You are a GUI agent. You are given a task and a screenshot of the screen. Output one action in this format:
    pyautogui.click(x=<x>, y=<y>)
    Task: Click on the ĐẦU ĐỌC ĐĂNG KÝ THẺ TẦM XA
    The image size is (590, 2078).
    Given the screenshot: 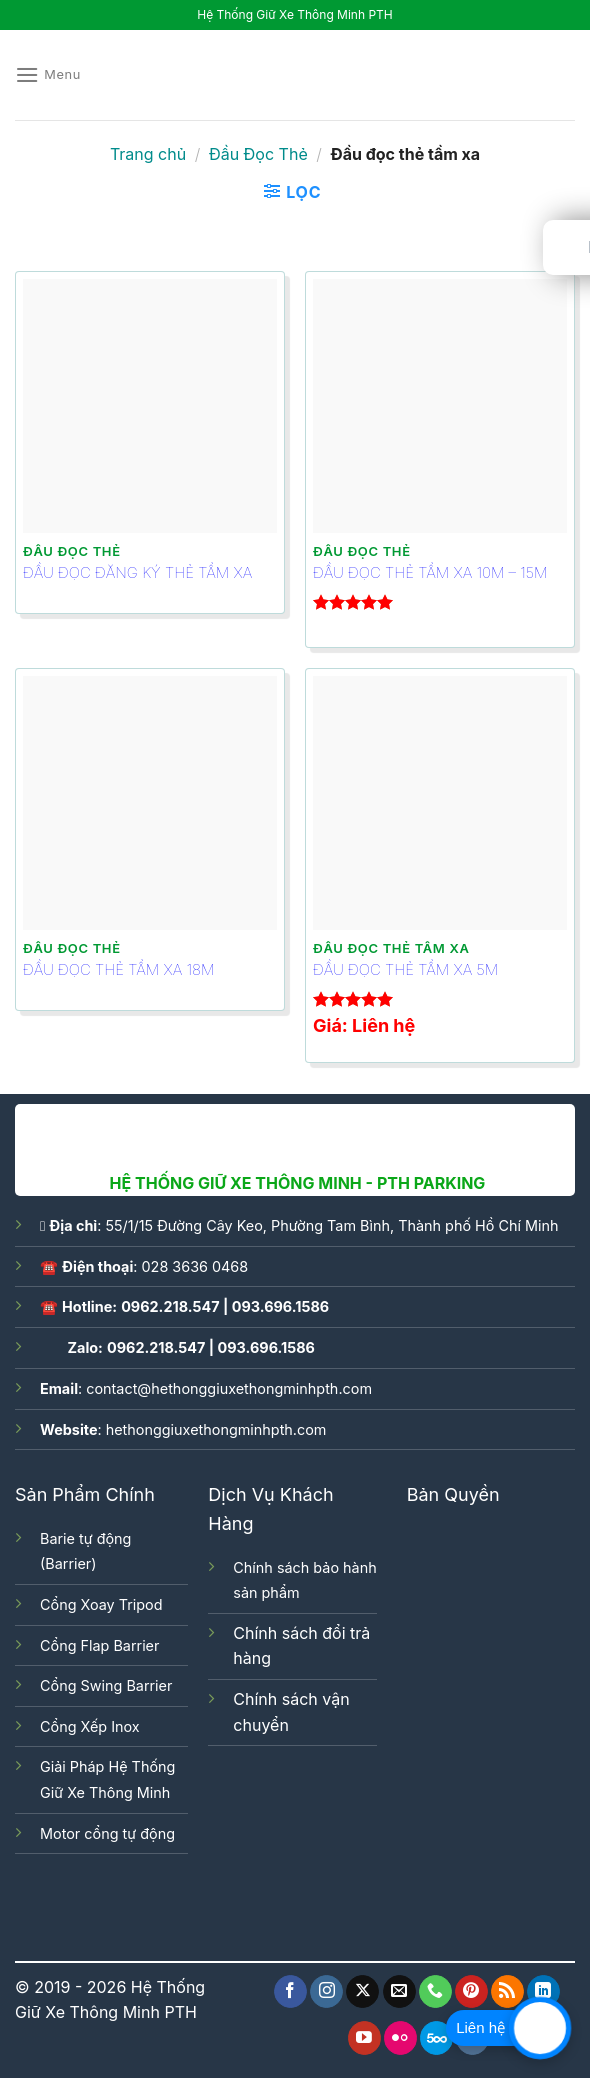 What is the action you would take?
    pyautogui.click(x=137, y=572)
    